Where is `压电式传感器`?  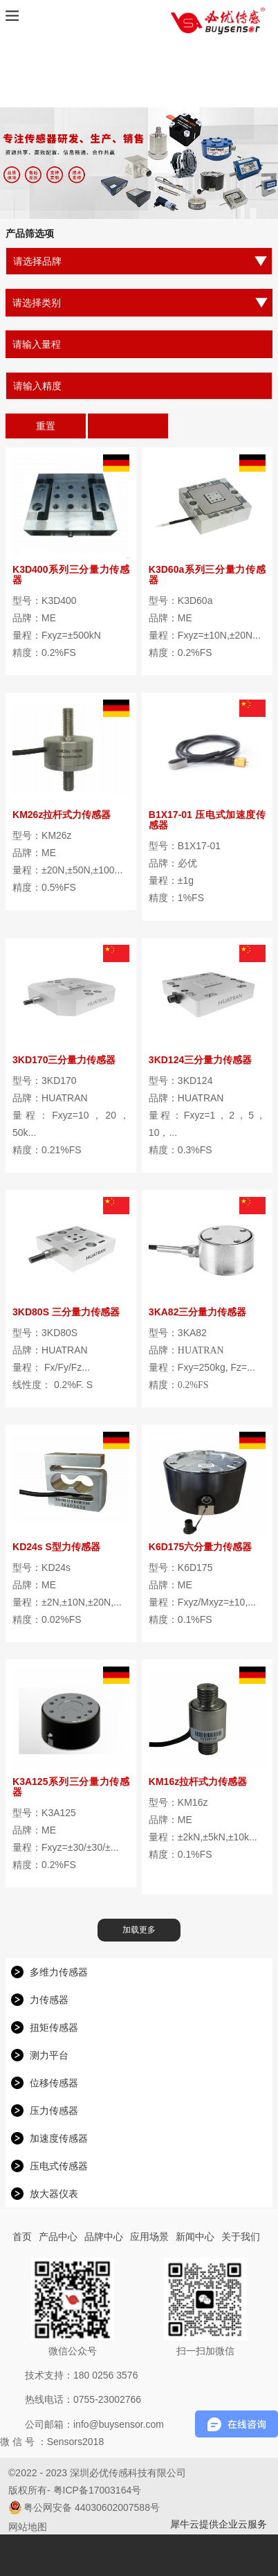 压电式传感器 is located at coordinates (59, 2165).